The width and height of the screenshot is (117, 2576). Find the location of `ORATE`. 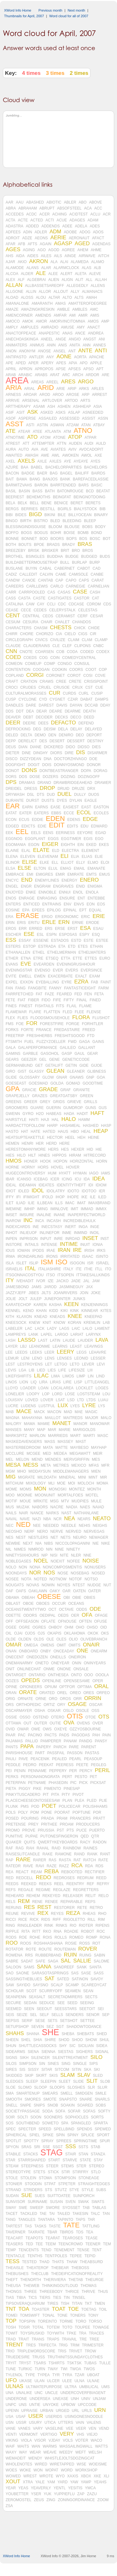

ORATE is located at coordinates (28, 1692).